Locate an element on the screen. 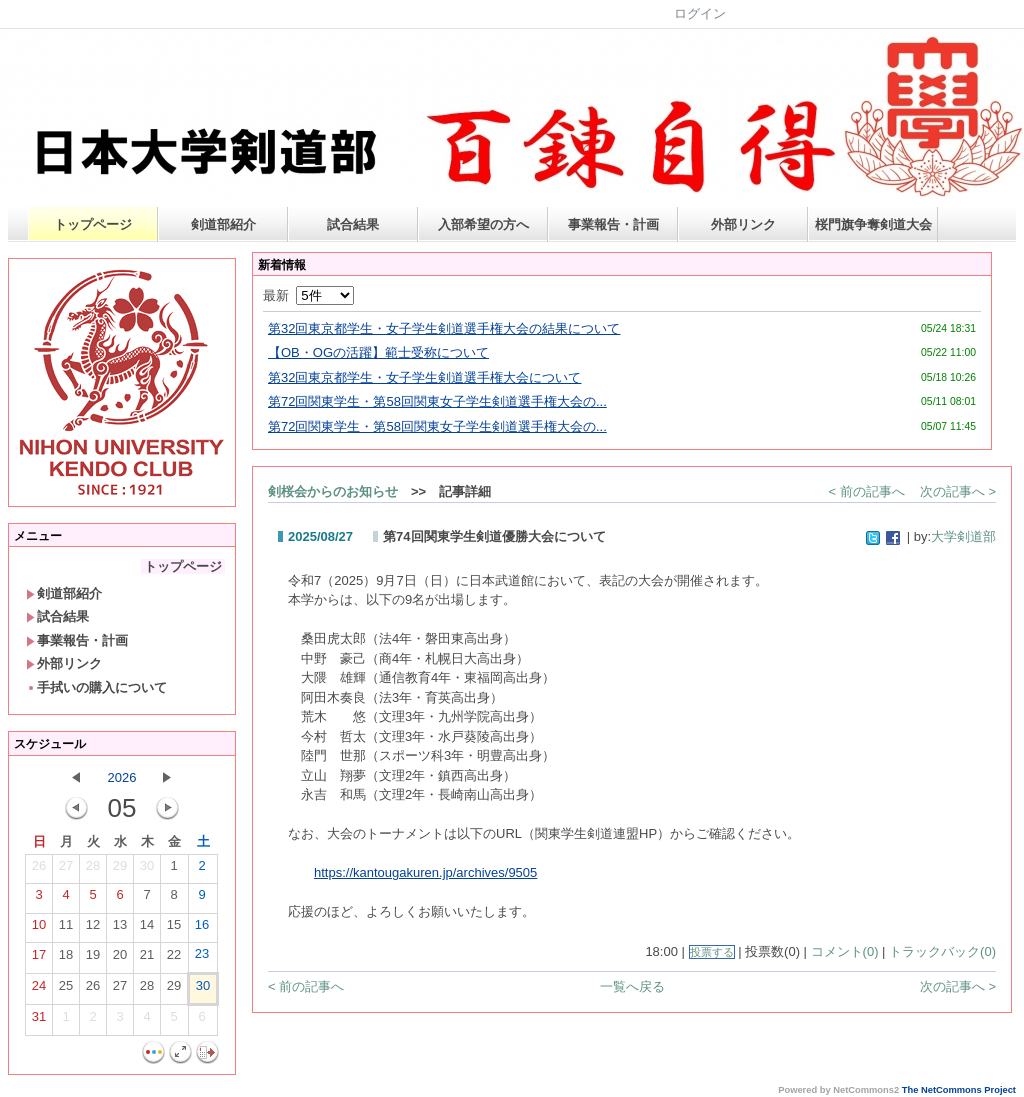 The image size is (1024, 1097). 14 is located at coordinates (147, 929).